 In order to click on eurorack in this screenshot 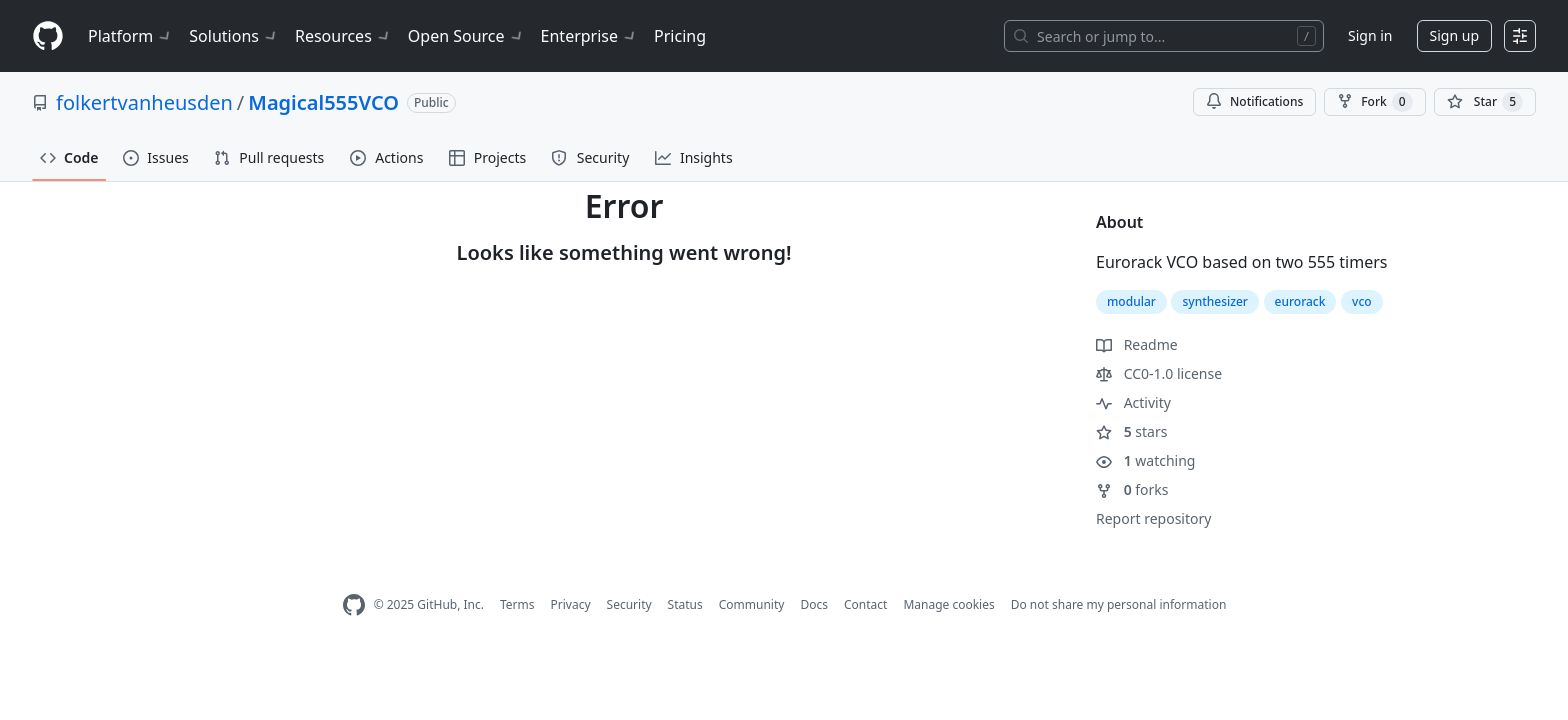, I will do `click(1300, 301)`.